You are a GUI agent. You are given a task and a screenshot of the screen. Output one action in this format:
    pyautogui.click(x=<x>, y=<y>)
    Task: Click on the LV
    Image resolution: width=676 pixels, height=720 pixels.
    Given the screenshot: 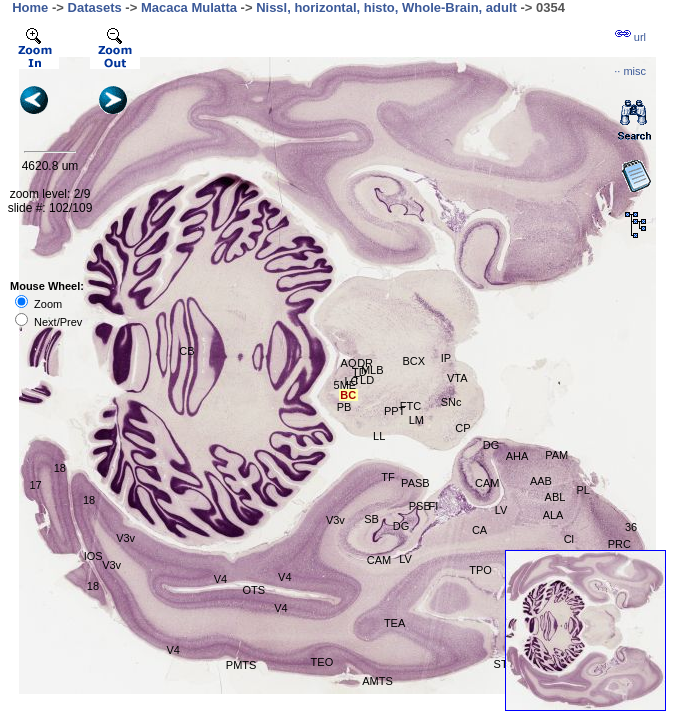 What is the action you would take?
    pyautogui.click(x=405, y=559)
    